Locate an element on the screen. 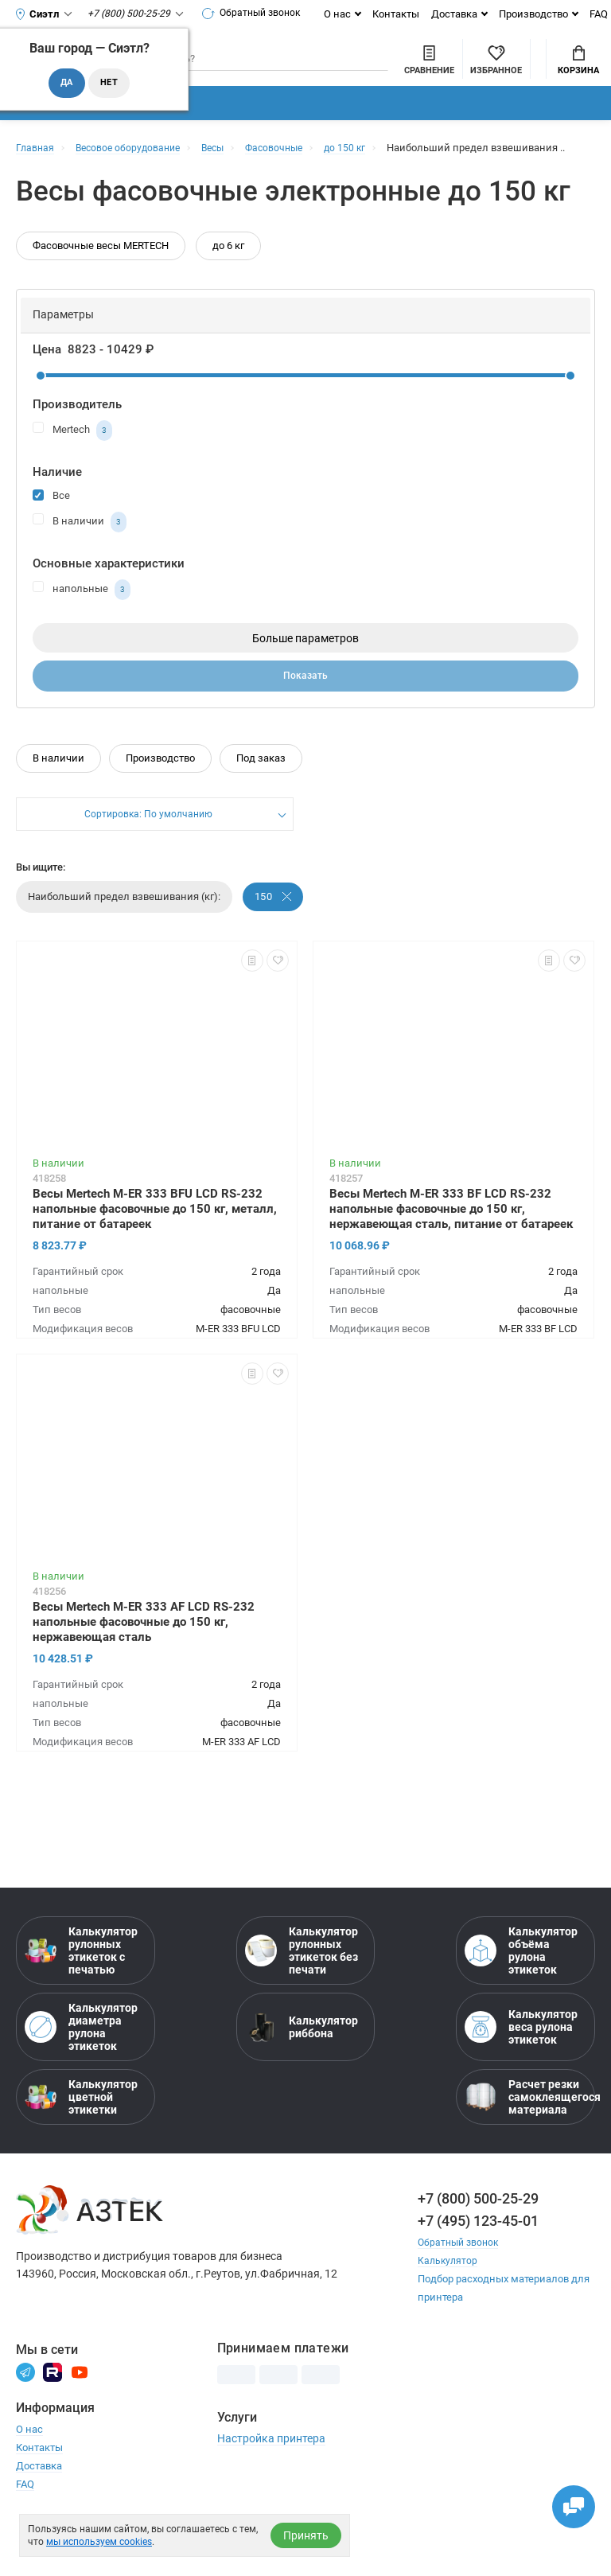 The image size is (611, 2576). мы используем cookies is located at coordinates (99, 2541).